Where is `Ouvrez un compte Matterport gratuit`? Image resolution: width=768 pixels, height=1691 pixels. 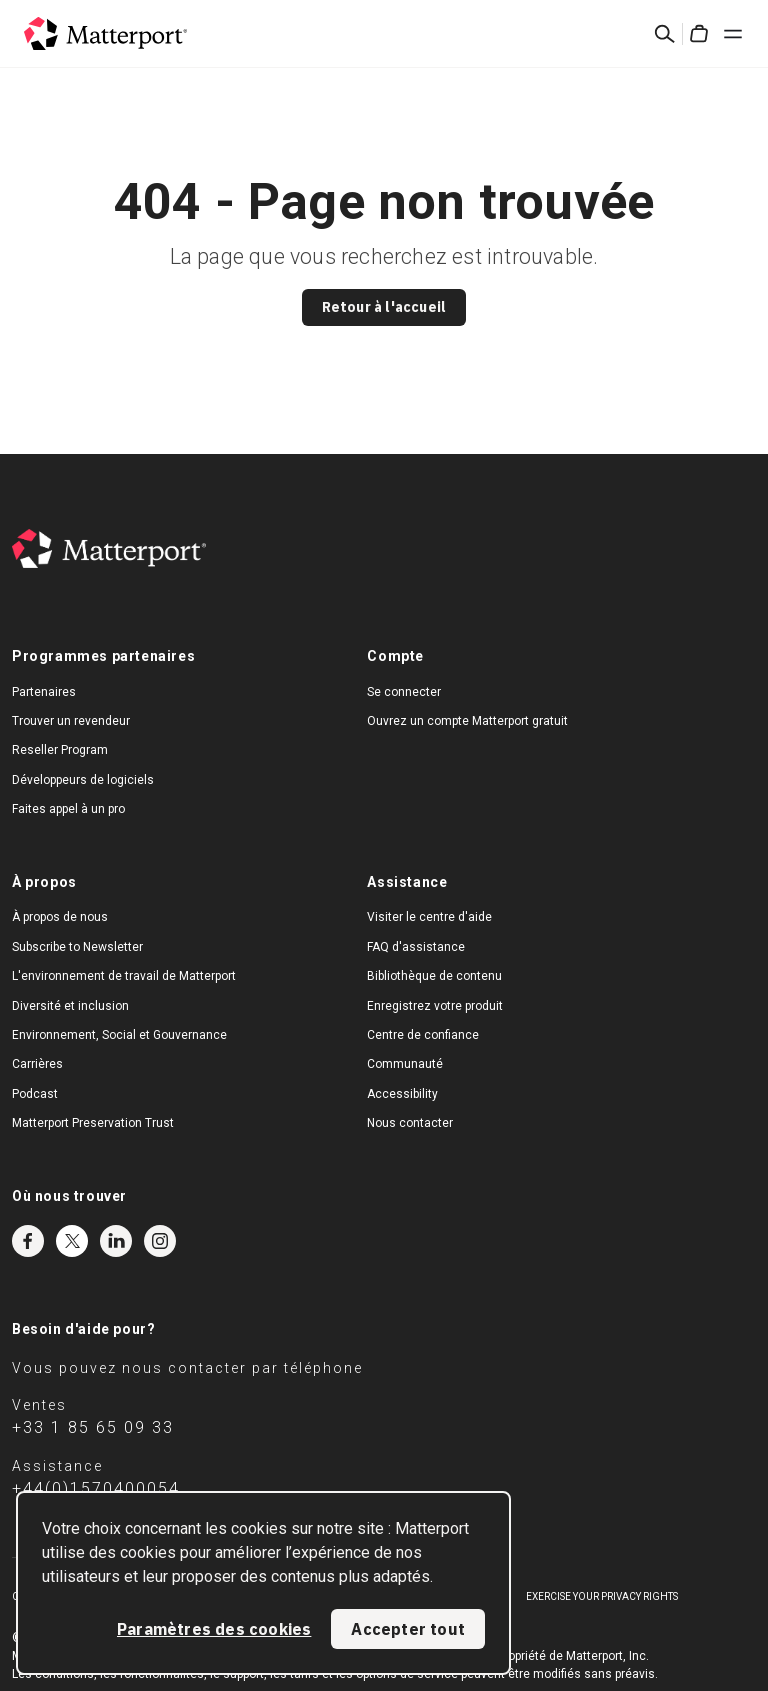
Ouvrez un compte Matterport gratuit is located at coordinates (467, 721).